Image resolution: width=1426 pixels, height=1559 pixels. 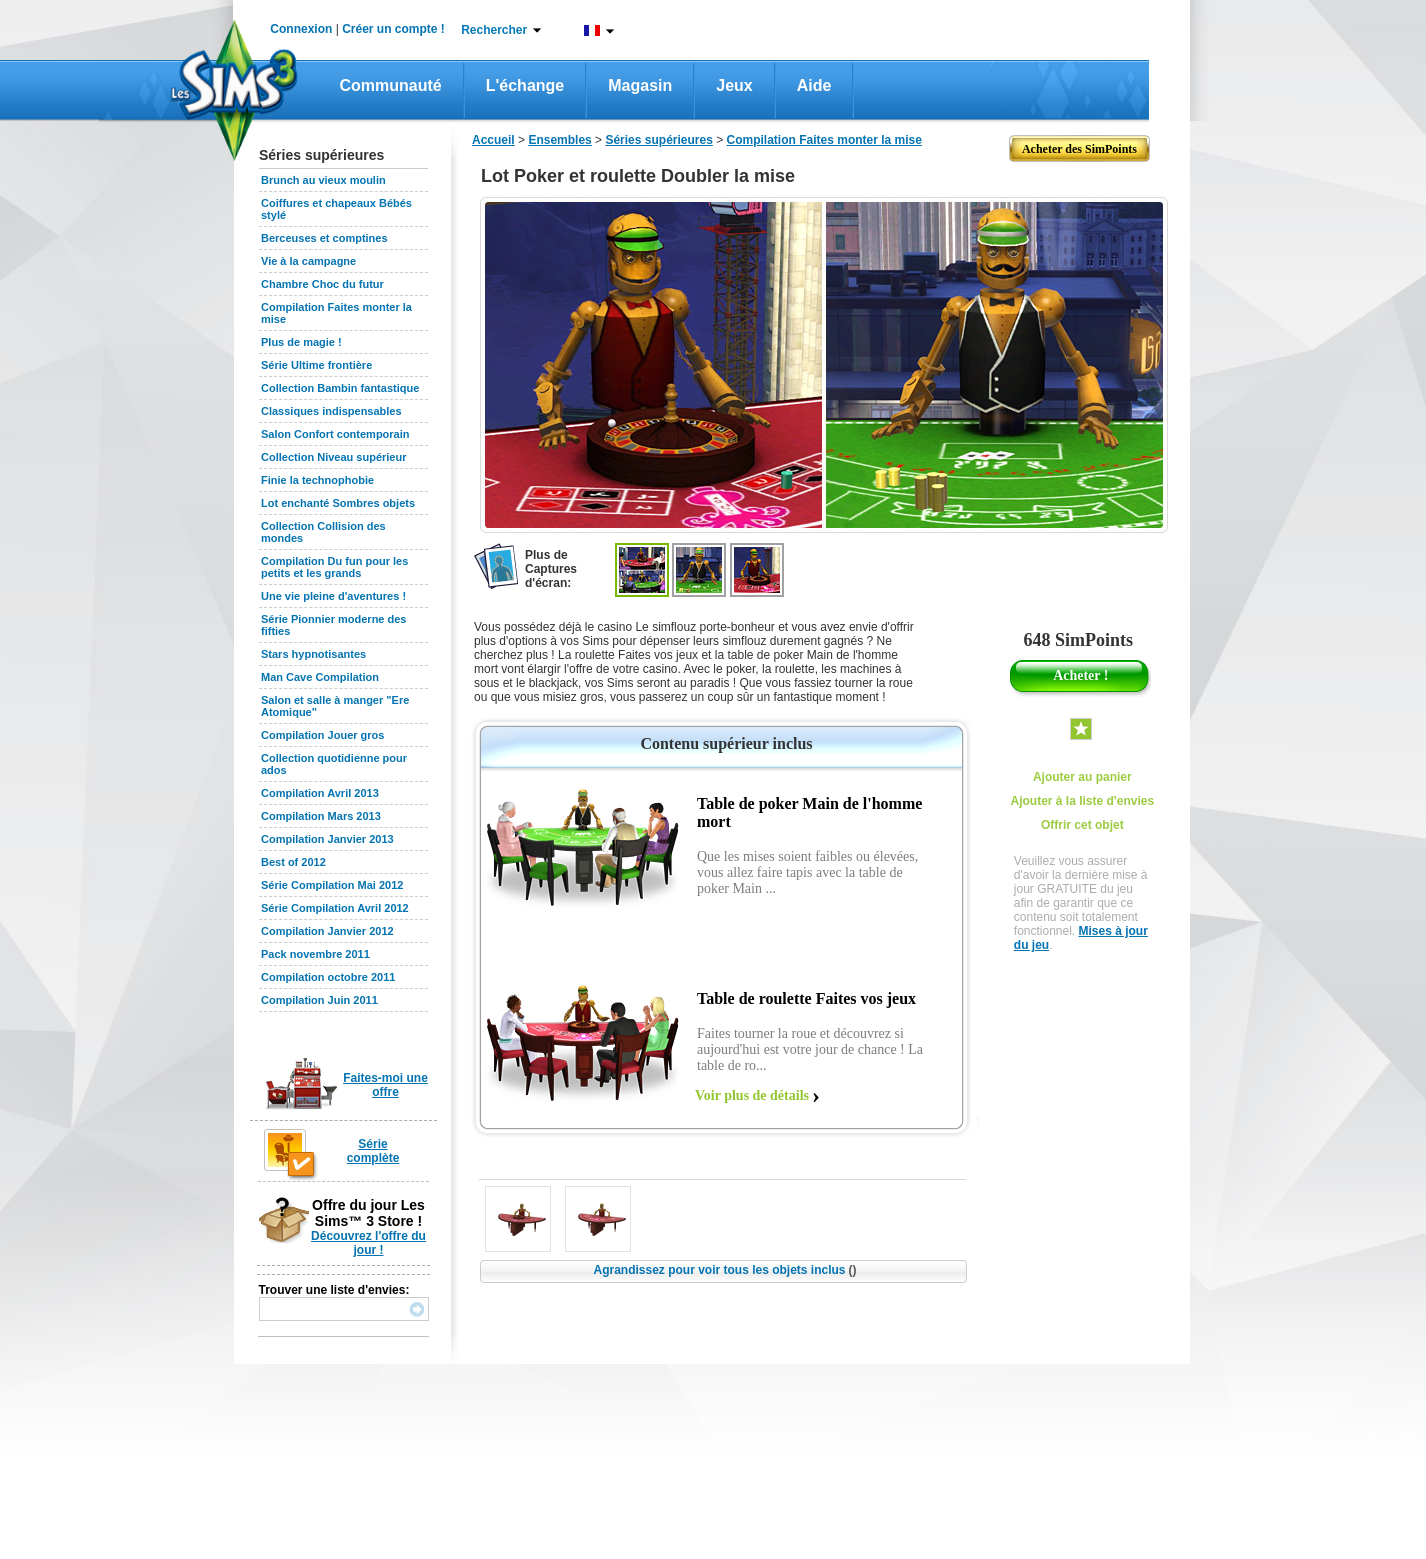 I want to click on Finie la technophobie, so click(x=317, y=480).